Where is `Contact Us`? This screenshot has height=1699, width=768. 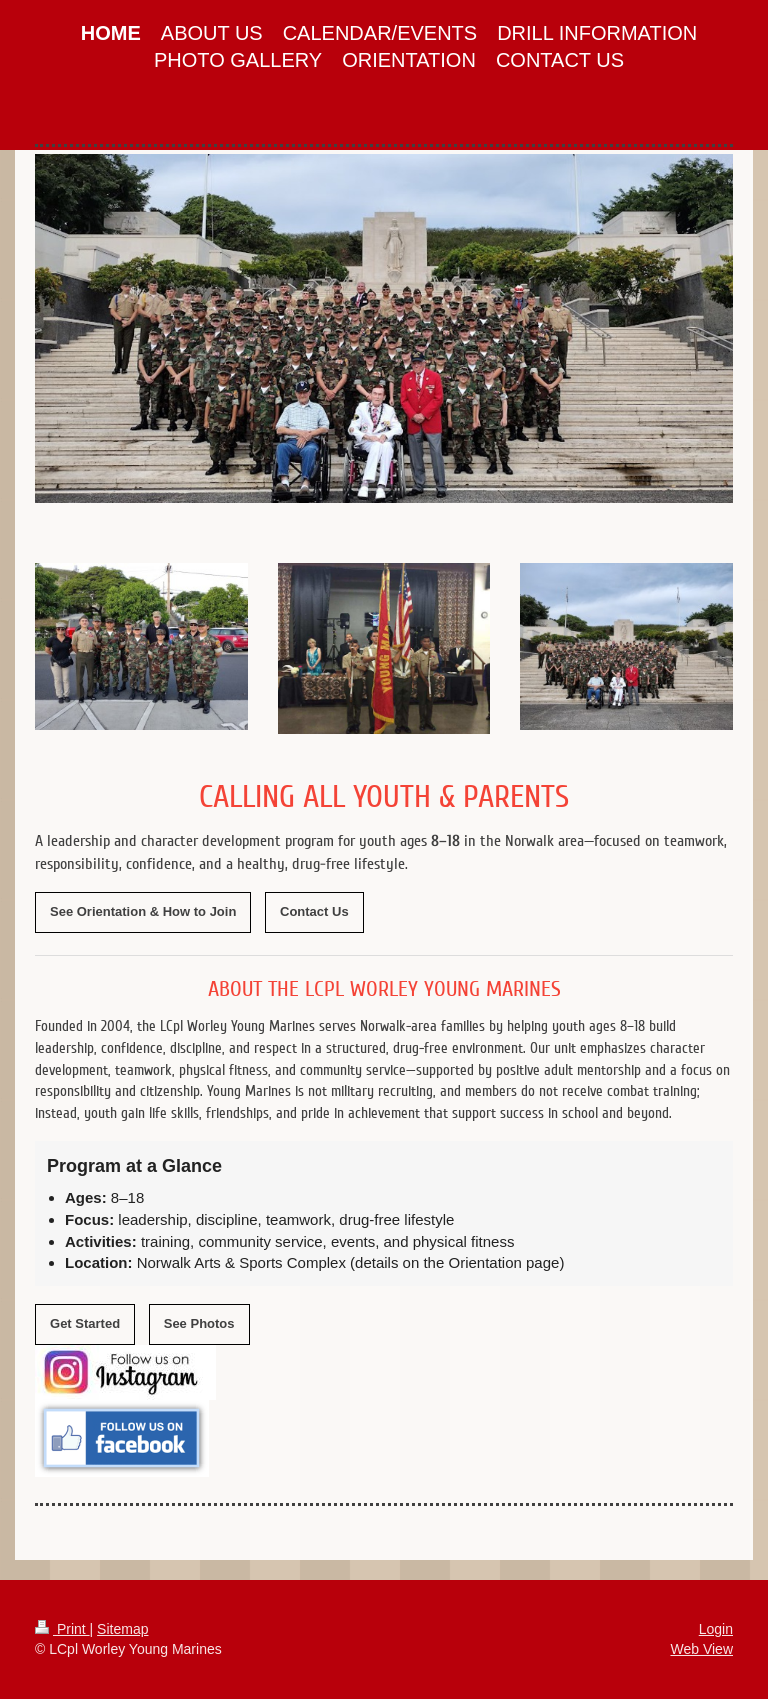
Contact Us is located at coordinates (314, 911).